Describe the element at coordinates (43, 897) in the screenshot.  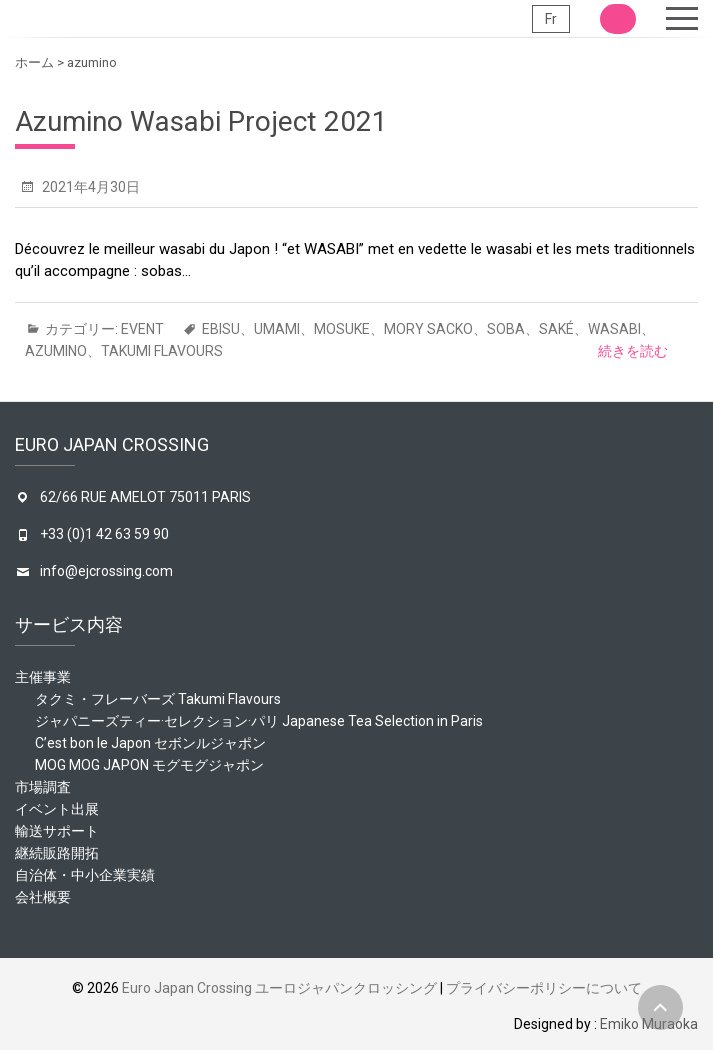
I see `会社概要` at that location.